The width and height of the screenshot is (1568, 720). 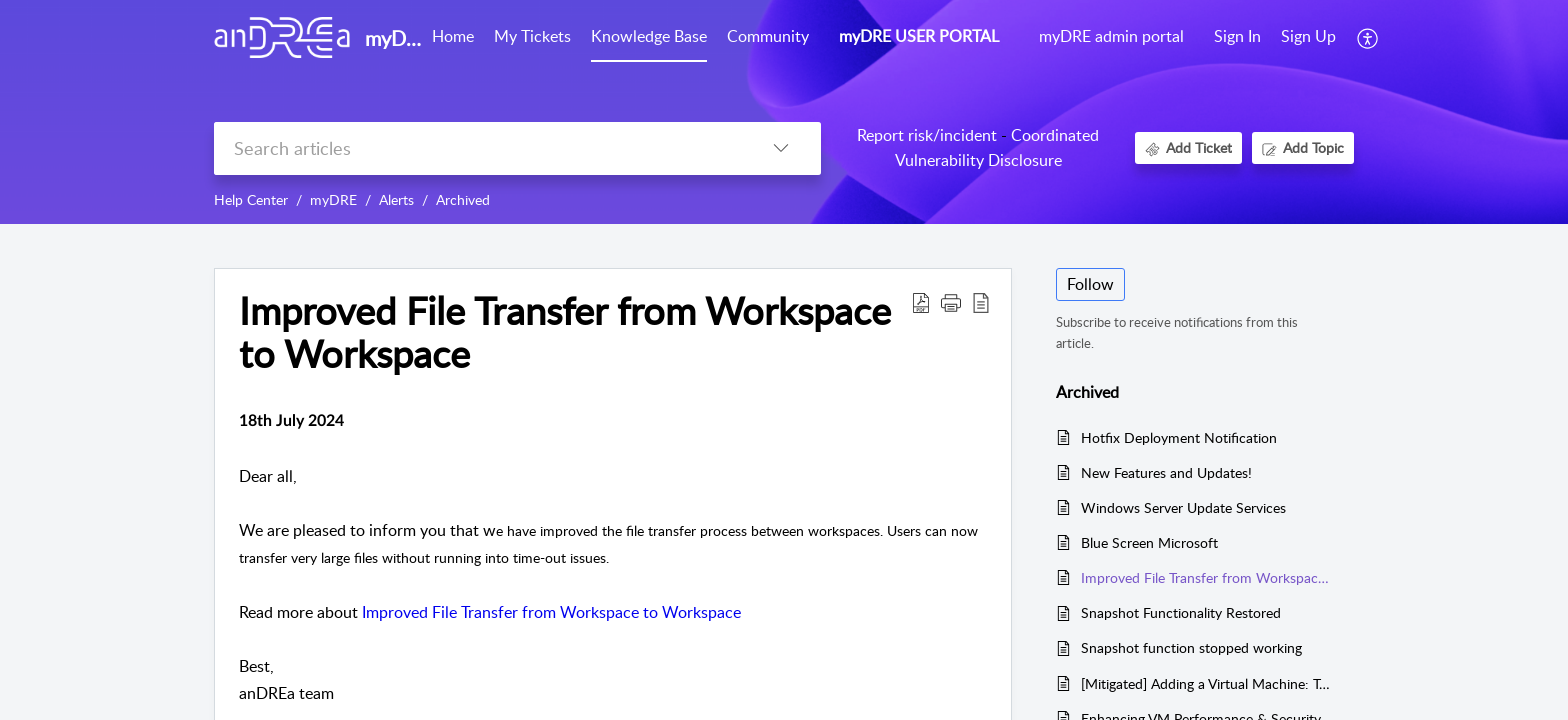 What do you see at coordinates (1111, 36) in the screenshot?
I see `myDRE admin portal` at bounding box center [1111, 36].